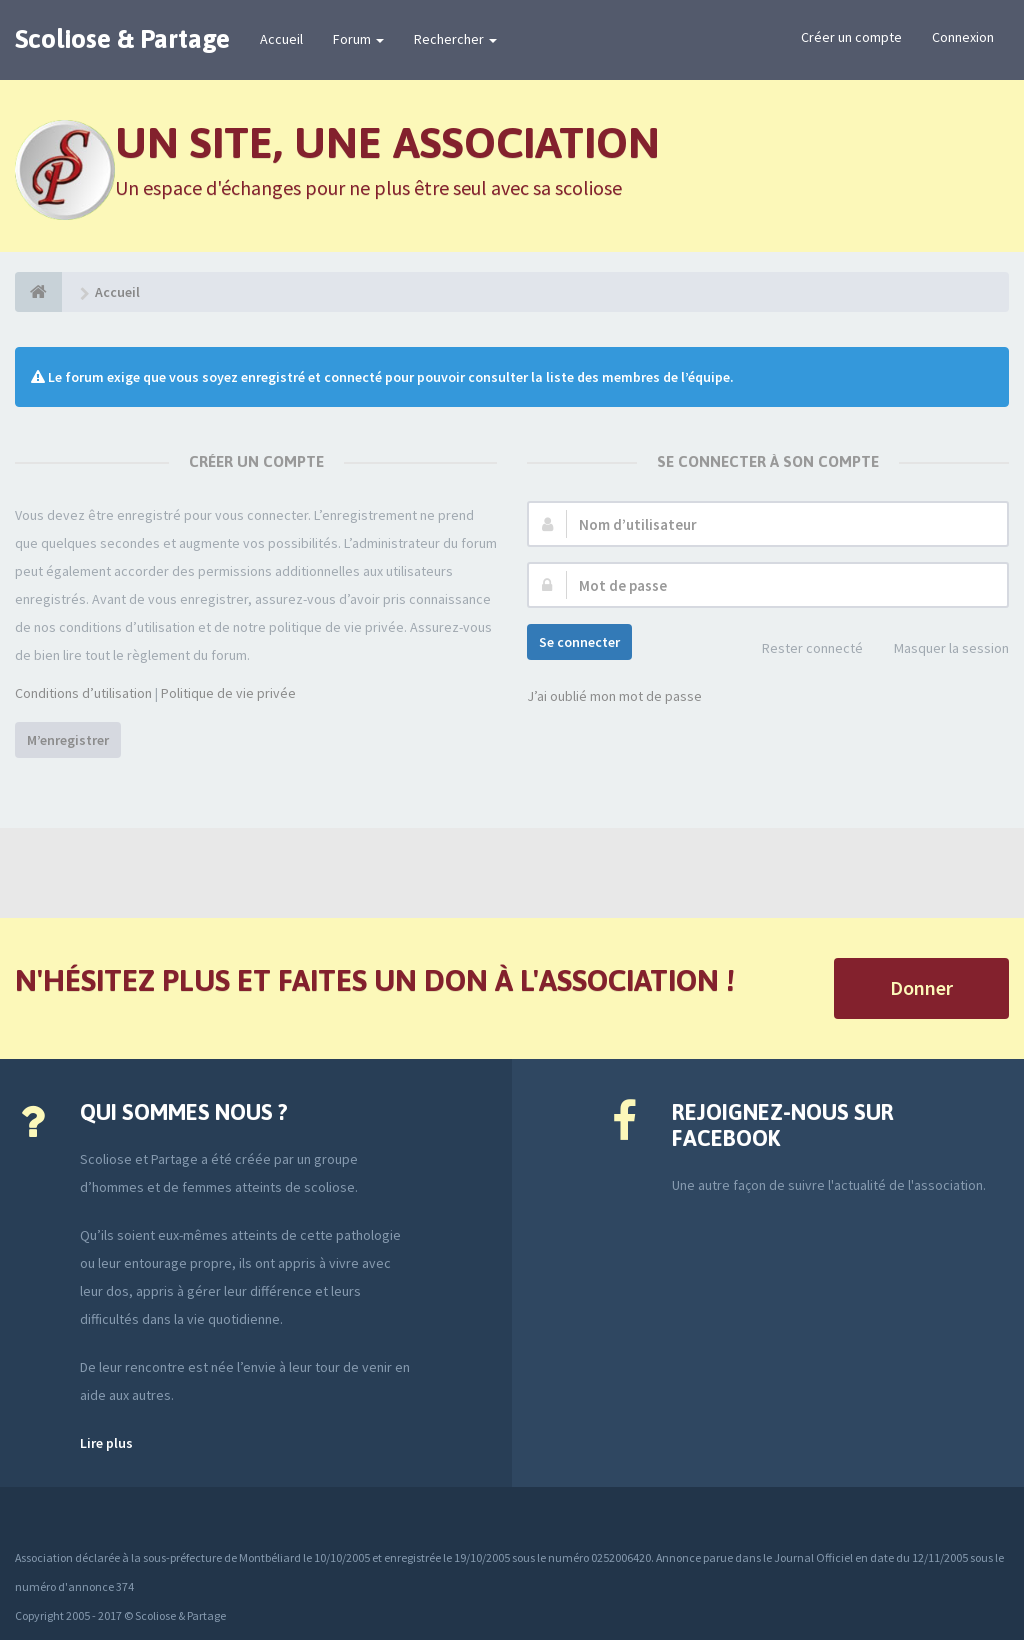 This screenshot has height=1640, width=1024. What do you see at coordinates (921, 987) in the screenshot?
I see `Donner` at bounding box center [921, 987].